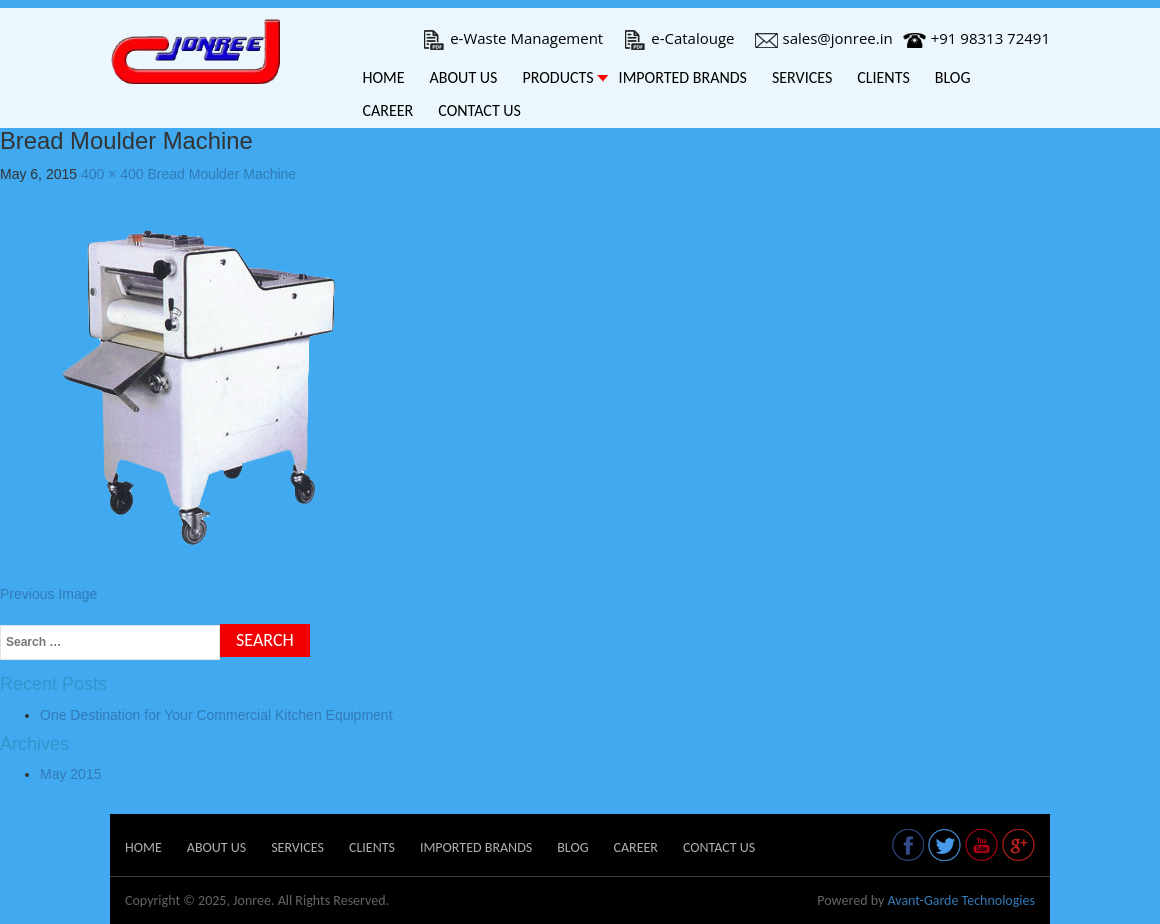  Describe the element at coordinates (512, 38) in the screenshot. I see `e-Waste Management` at that location.